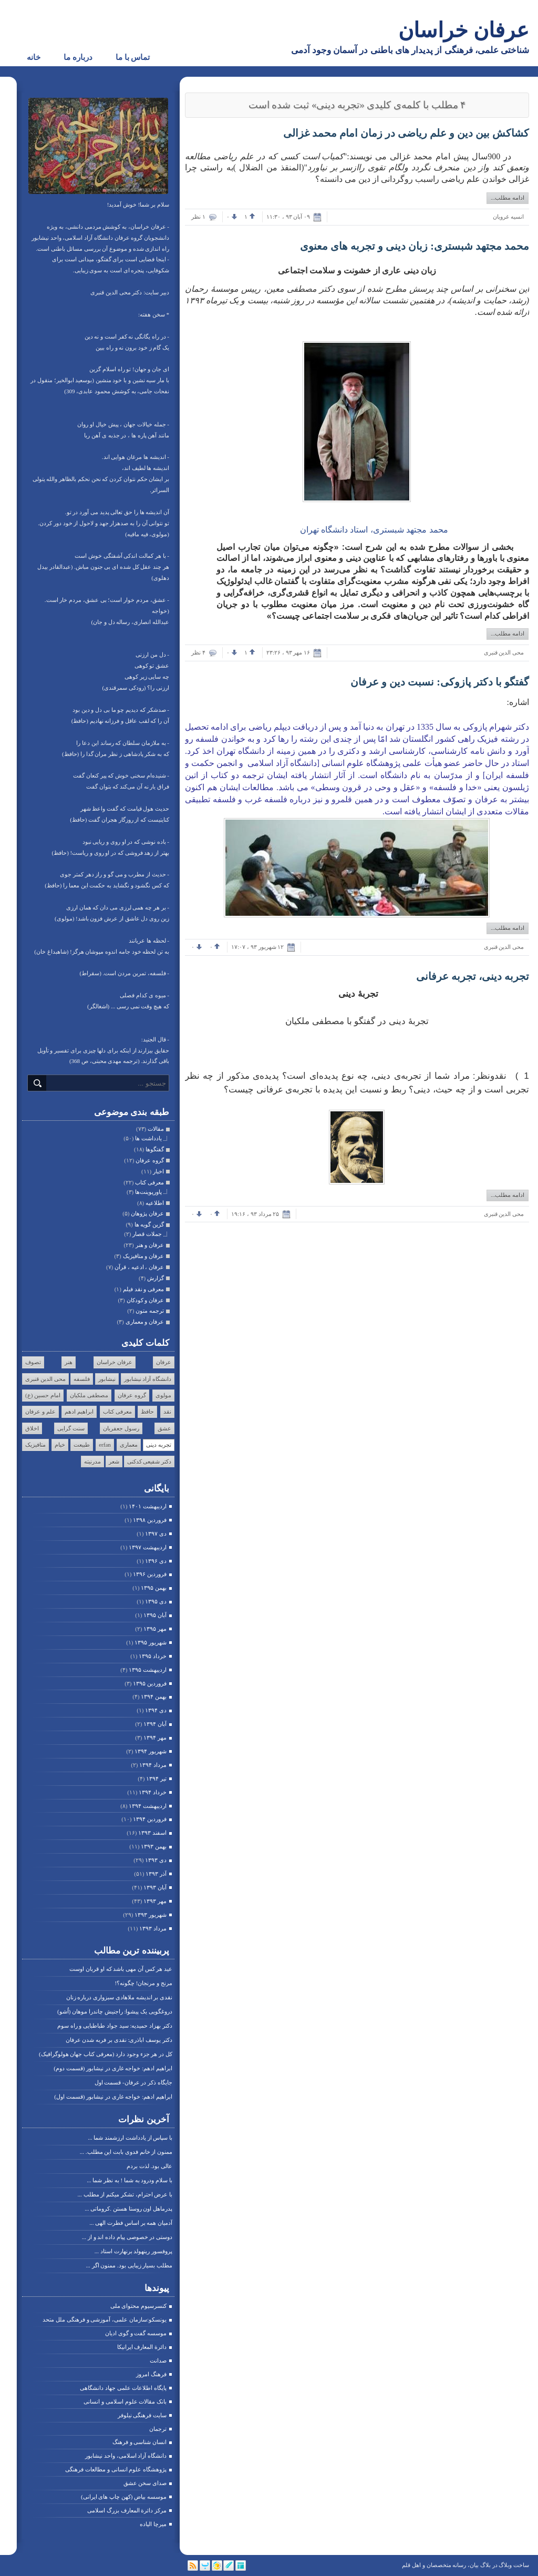 The image size is (538, 2576). Describe the element at coordinates (474, 2565) in the screenshot. I see `بیان` at that location.